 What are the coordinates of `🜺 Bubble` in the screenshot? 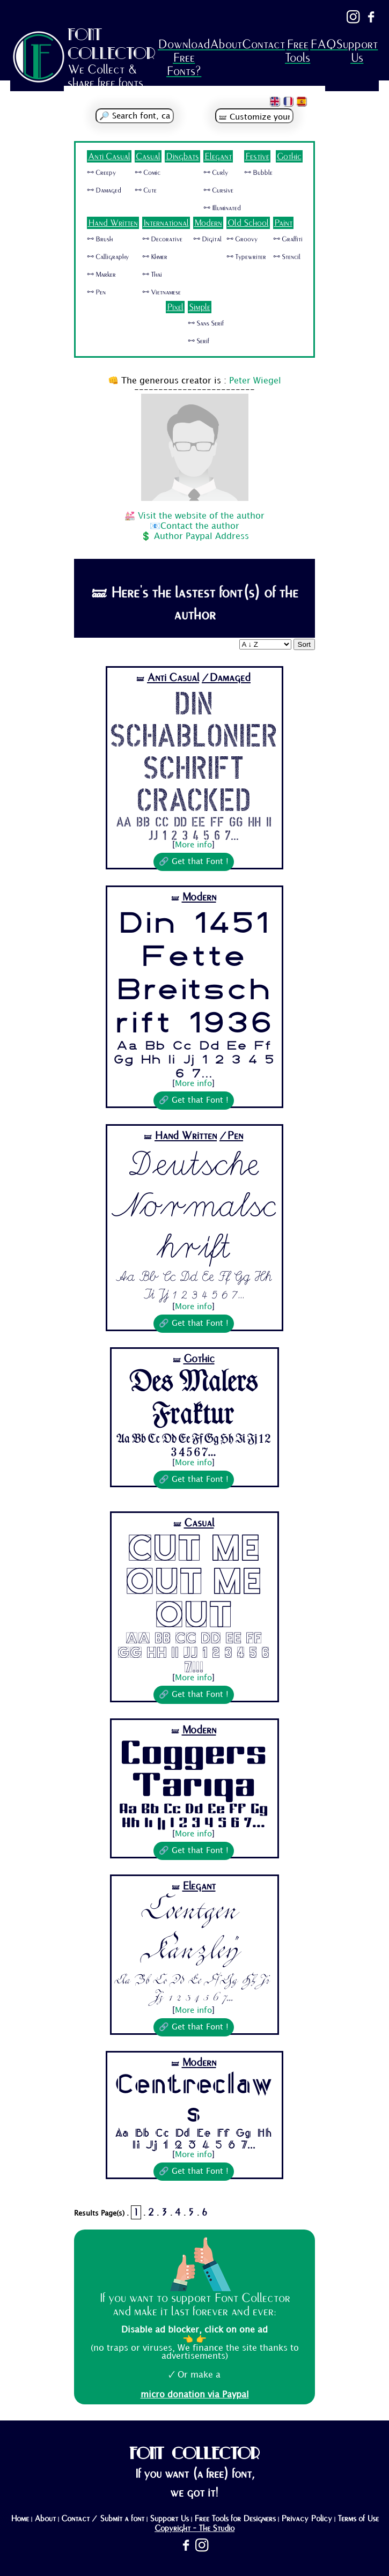 It's located at (258, 172).